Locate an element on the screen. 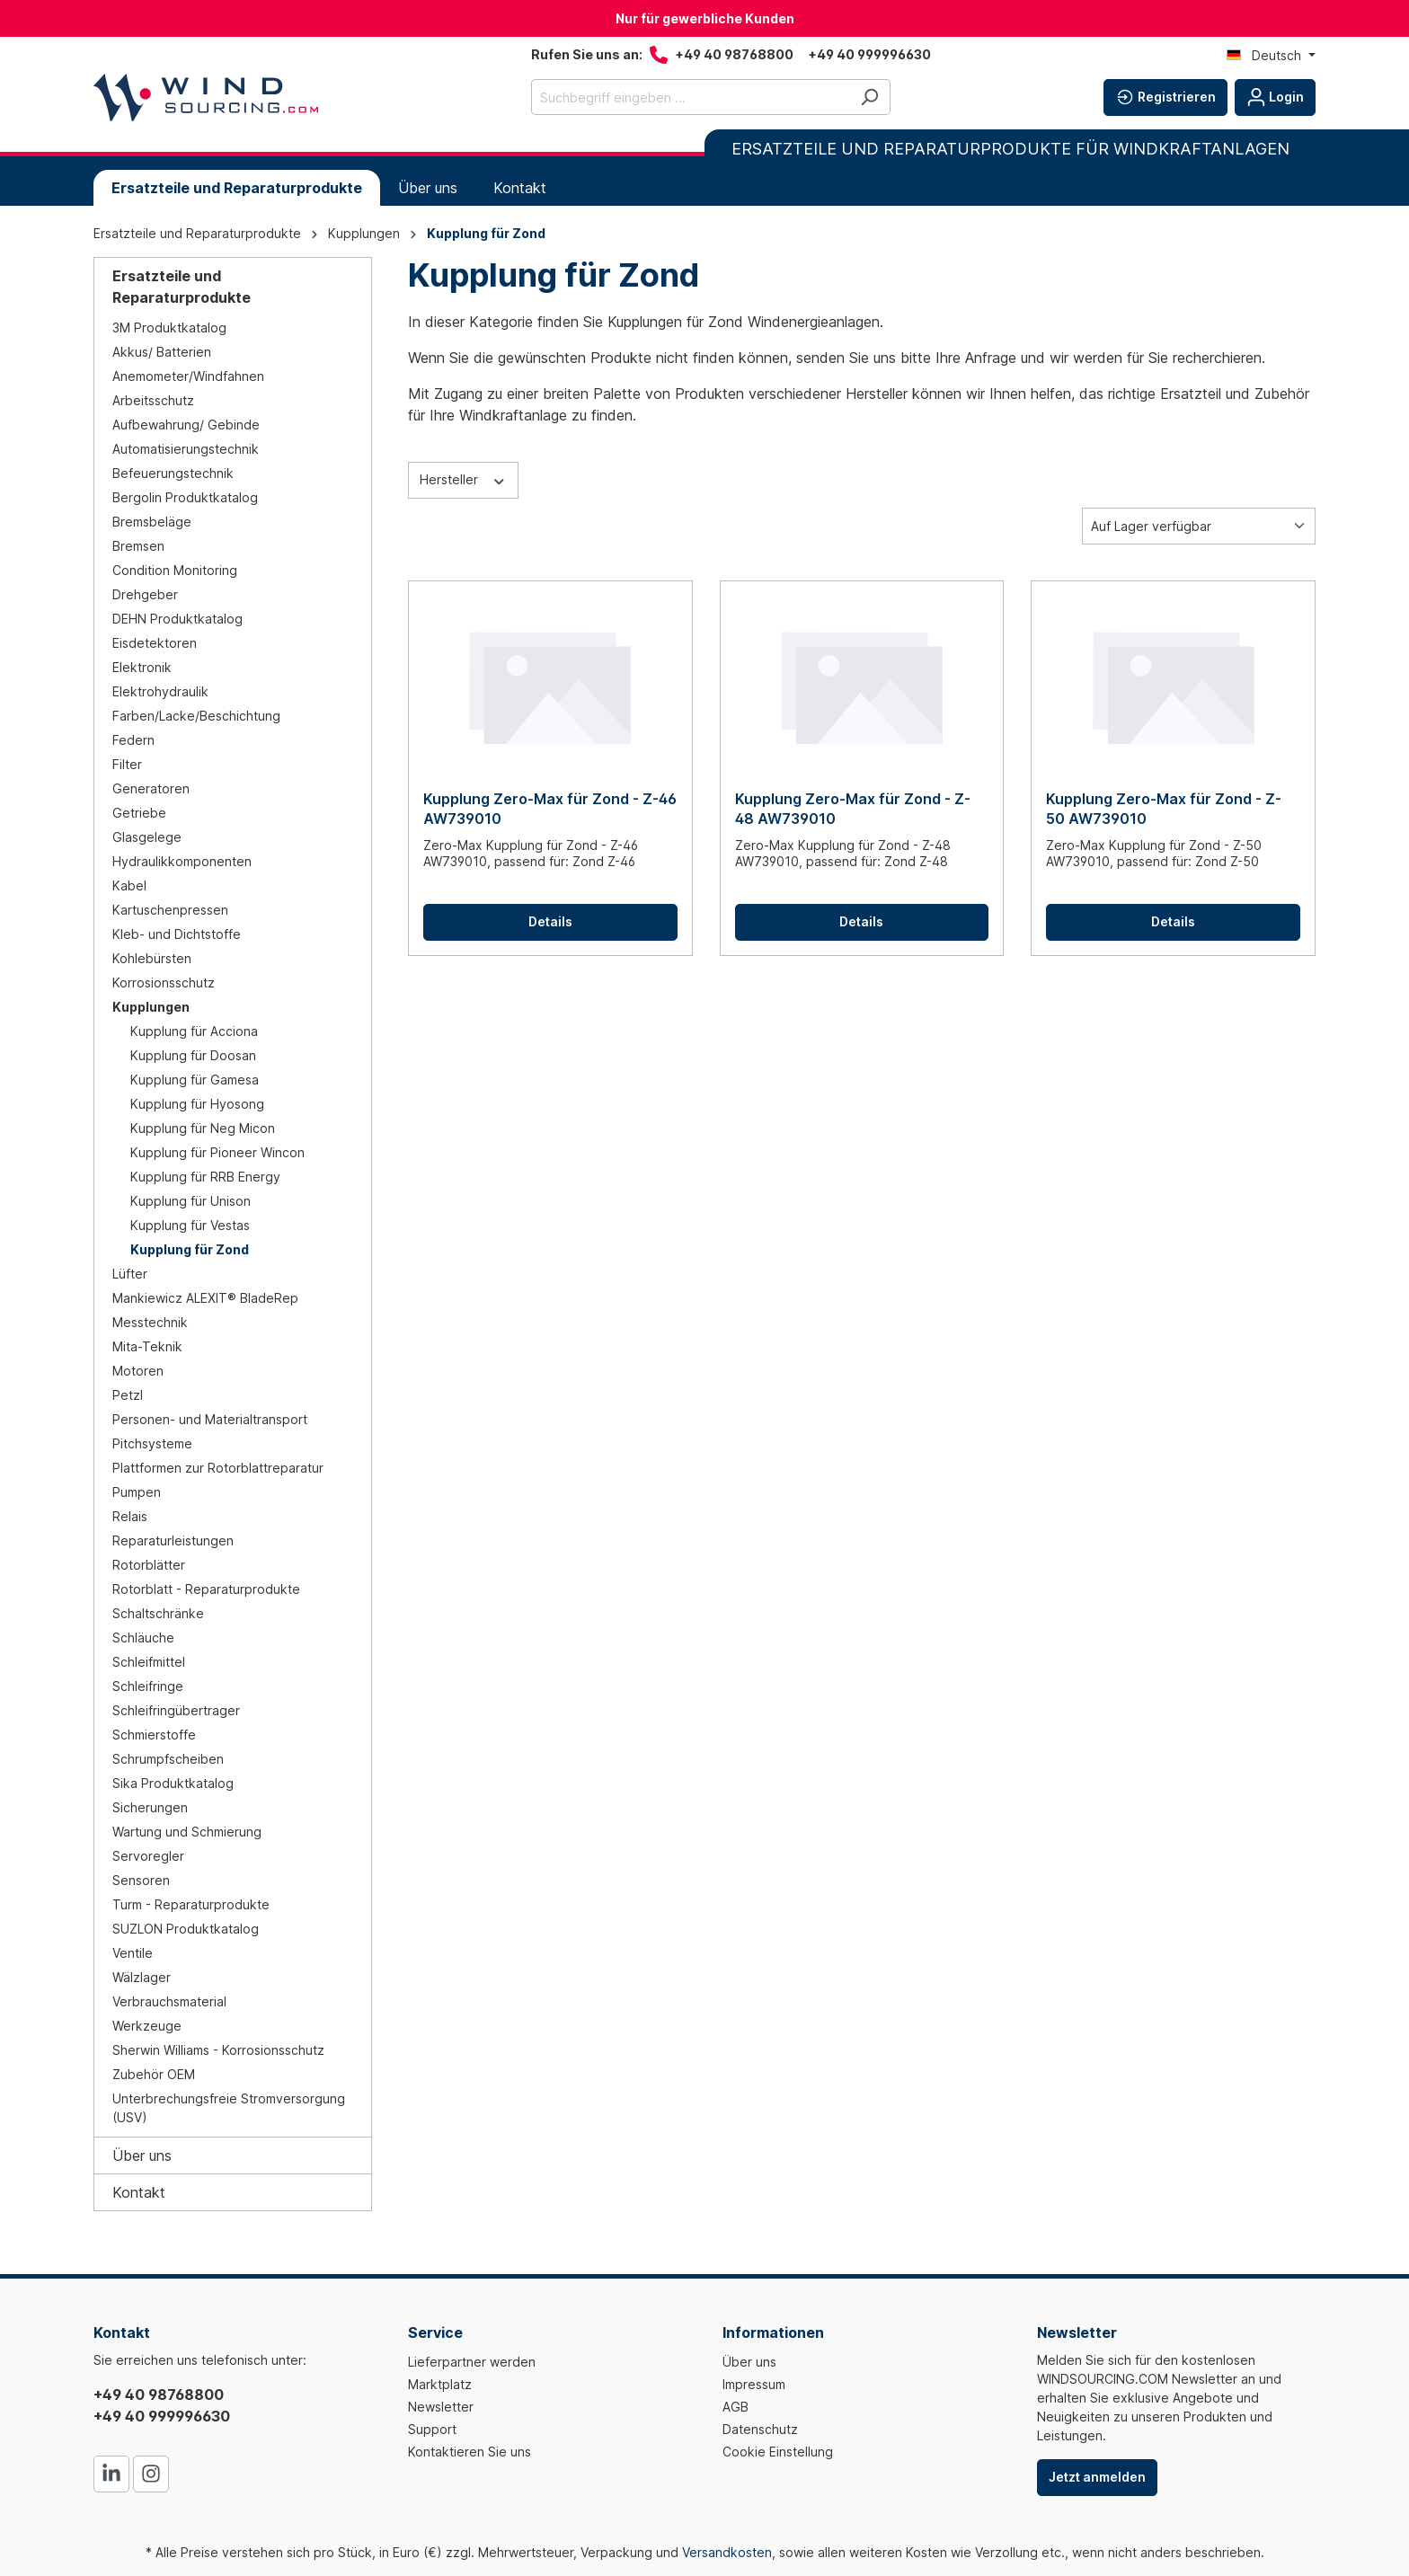  Getriebe is located at coordinates (139, 812).